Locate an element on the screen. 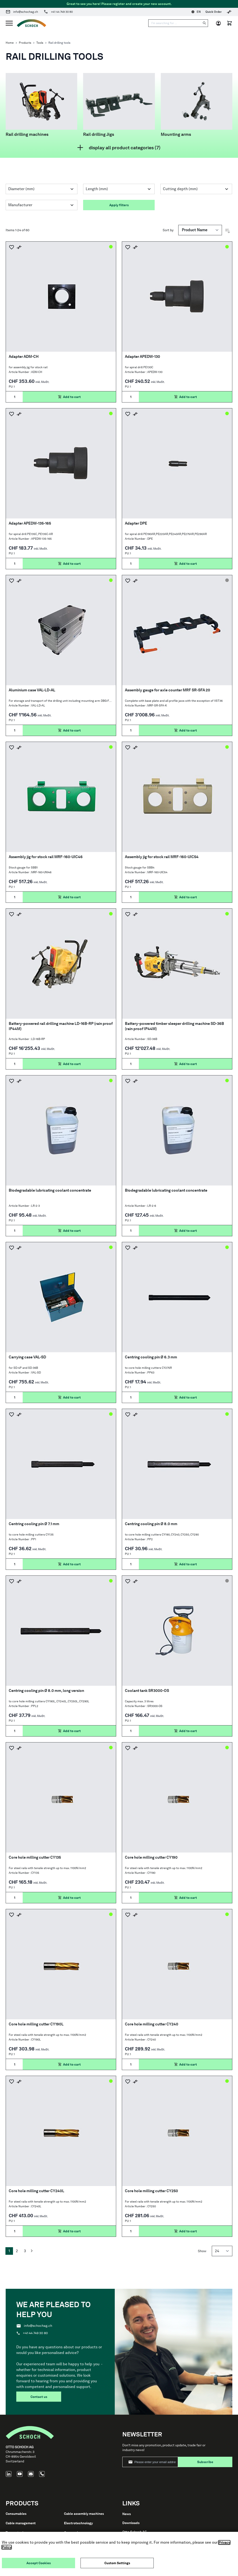 The image size is (238, 2576). Core hole milling cutter CY135 is located at coordinates (35, 1857).